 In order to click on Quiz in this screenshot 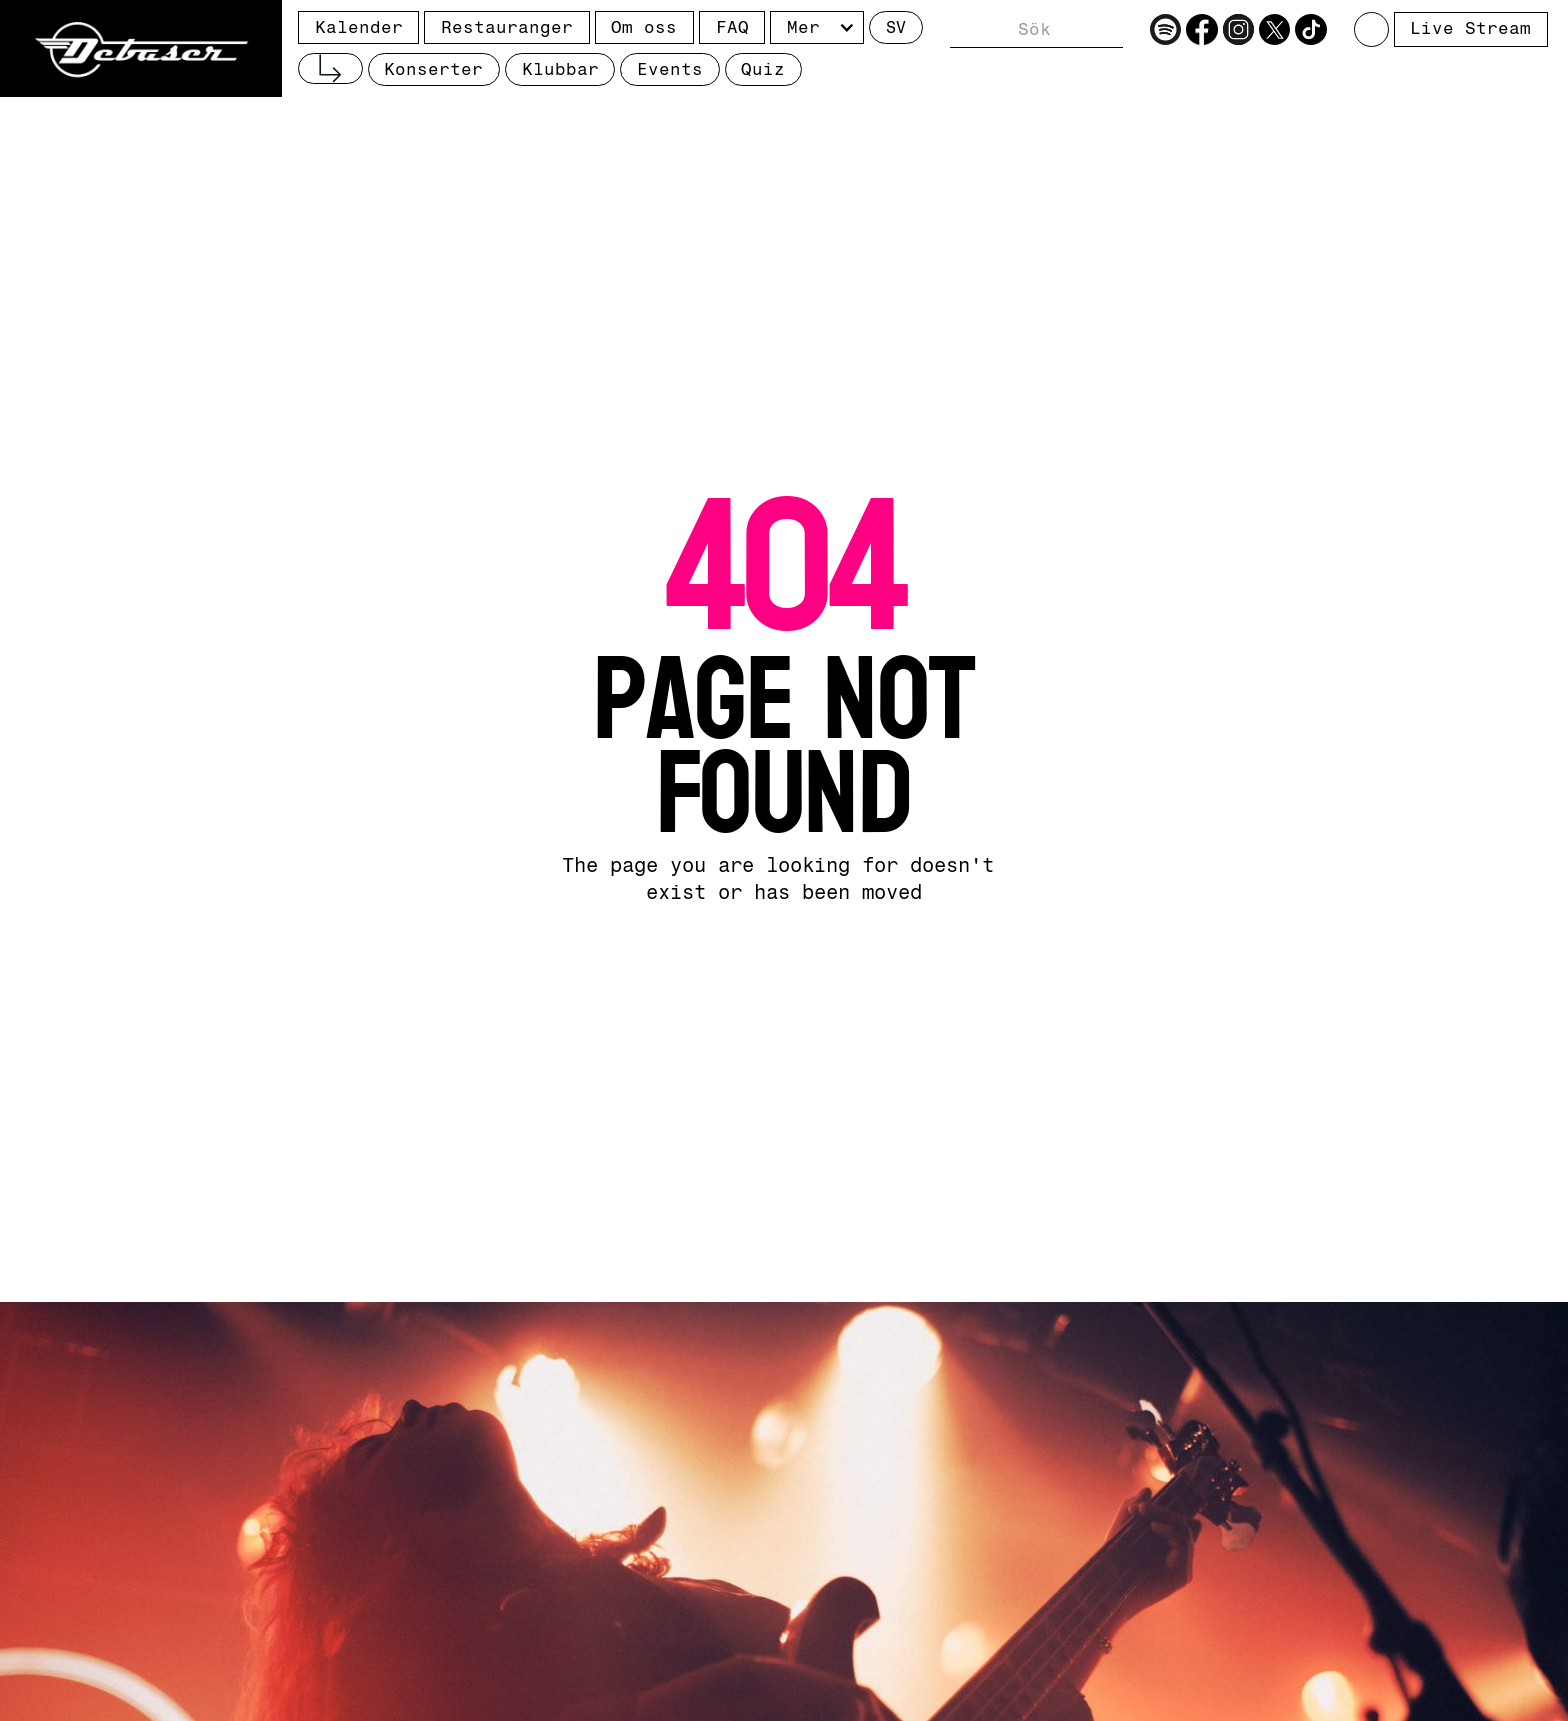, I will do `click(763, 69)`.